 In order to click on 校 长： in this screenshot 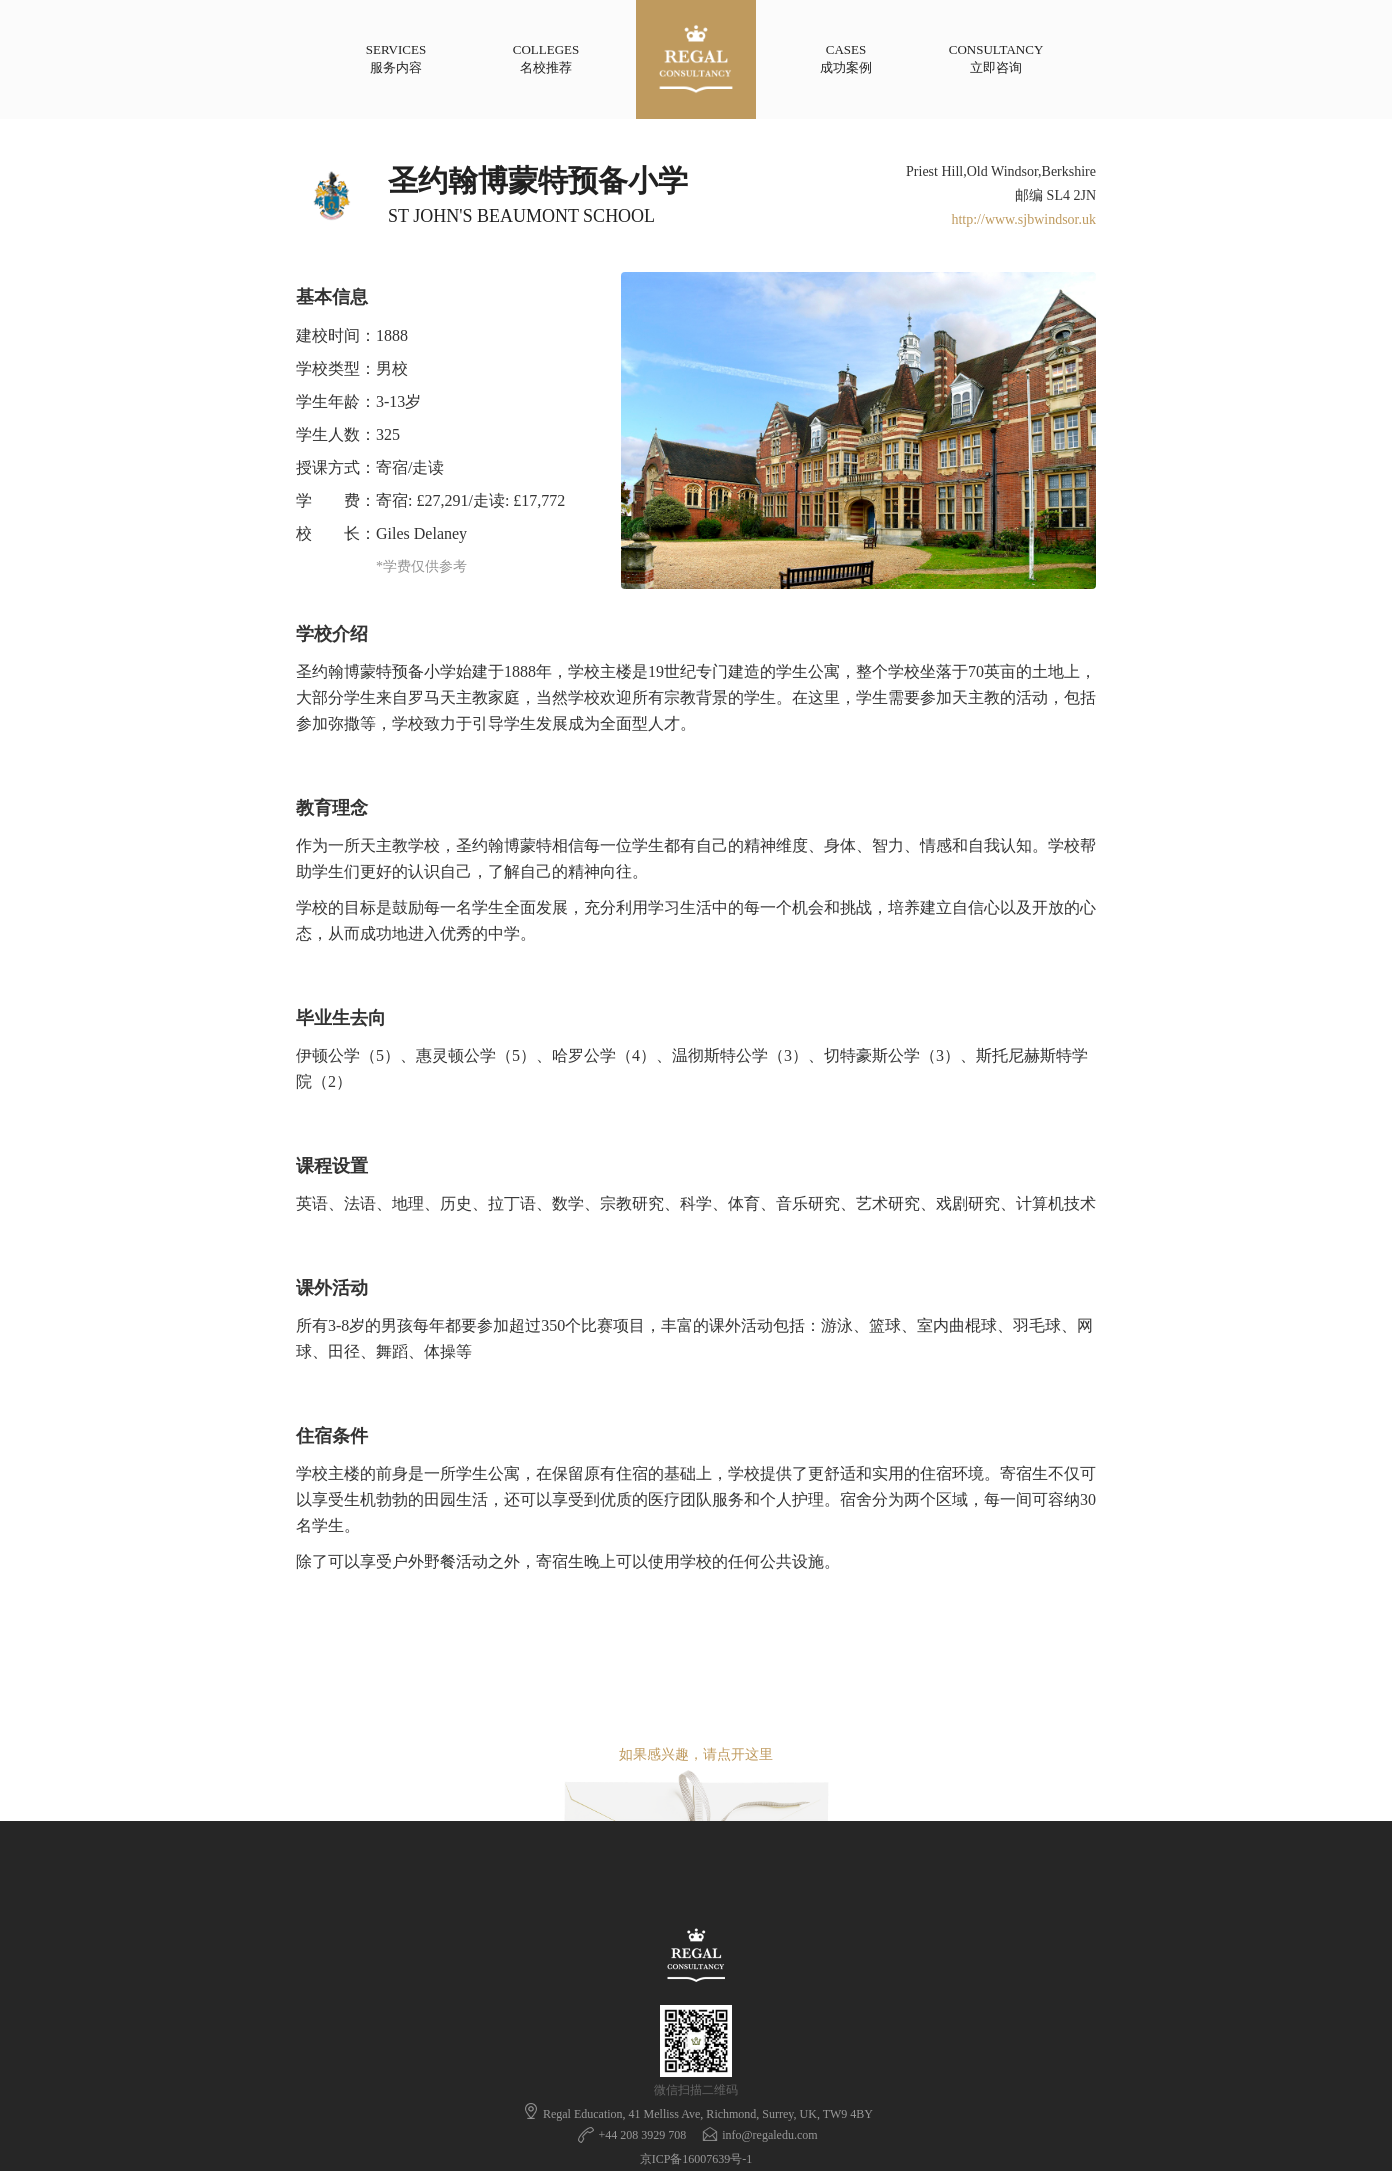, I will do `click(336, 533)`.